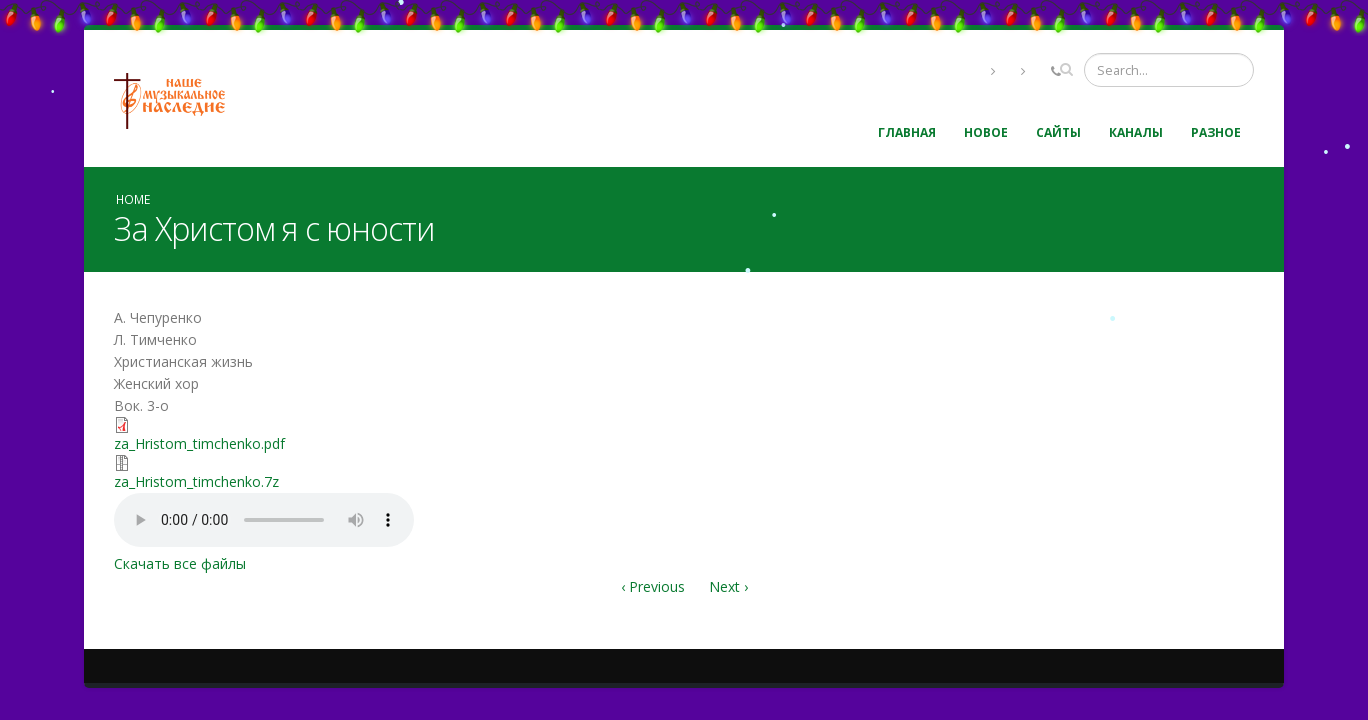 Image resolution: width=1368 pixels, height=720 pixels. Describe the element at coordinates (1058, 132) in the screenshot. I see `Сайты` at that location.